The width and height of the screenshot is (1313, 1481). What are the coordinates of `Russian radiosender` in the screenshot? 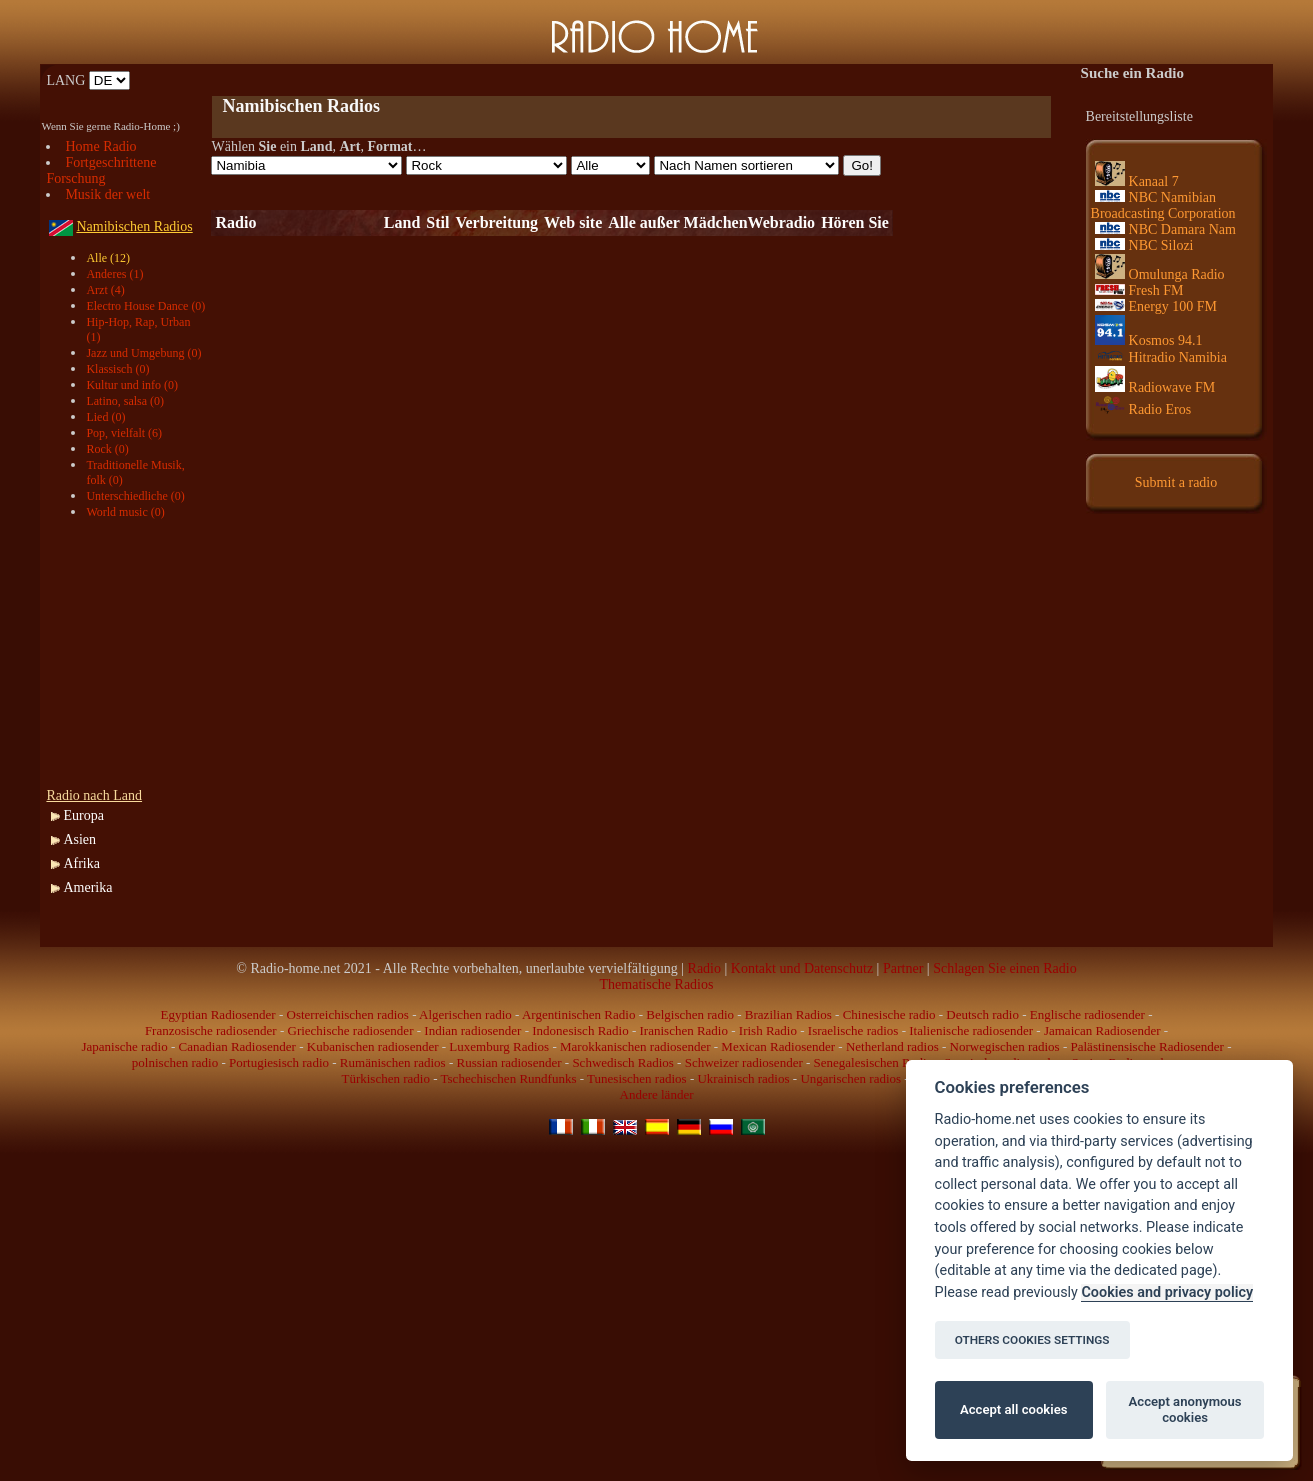 It's located at (508, 1062).